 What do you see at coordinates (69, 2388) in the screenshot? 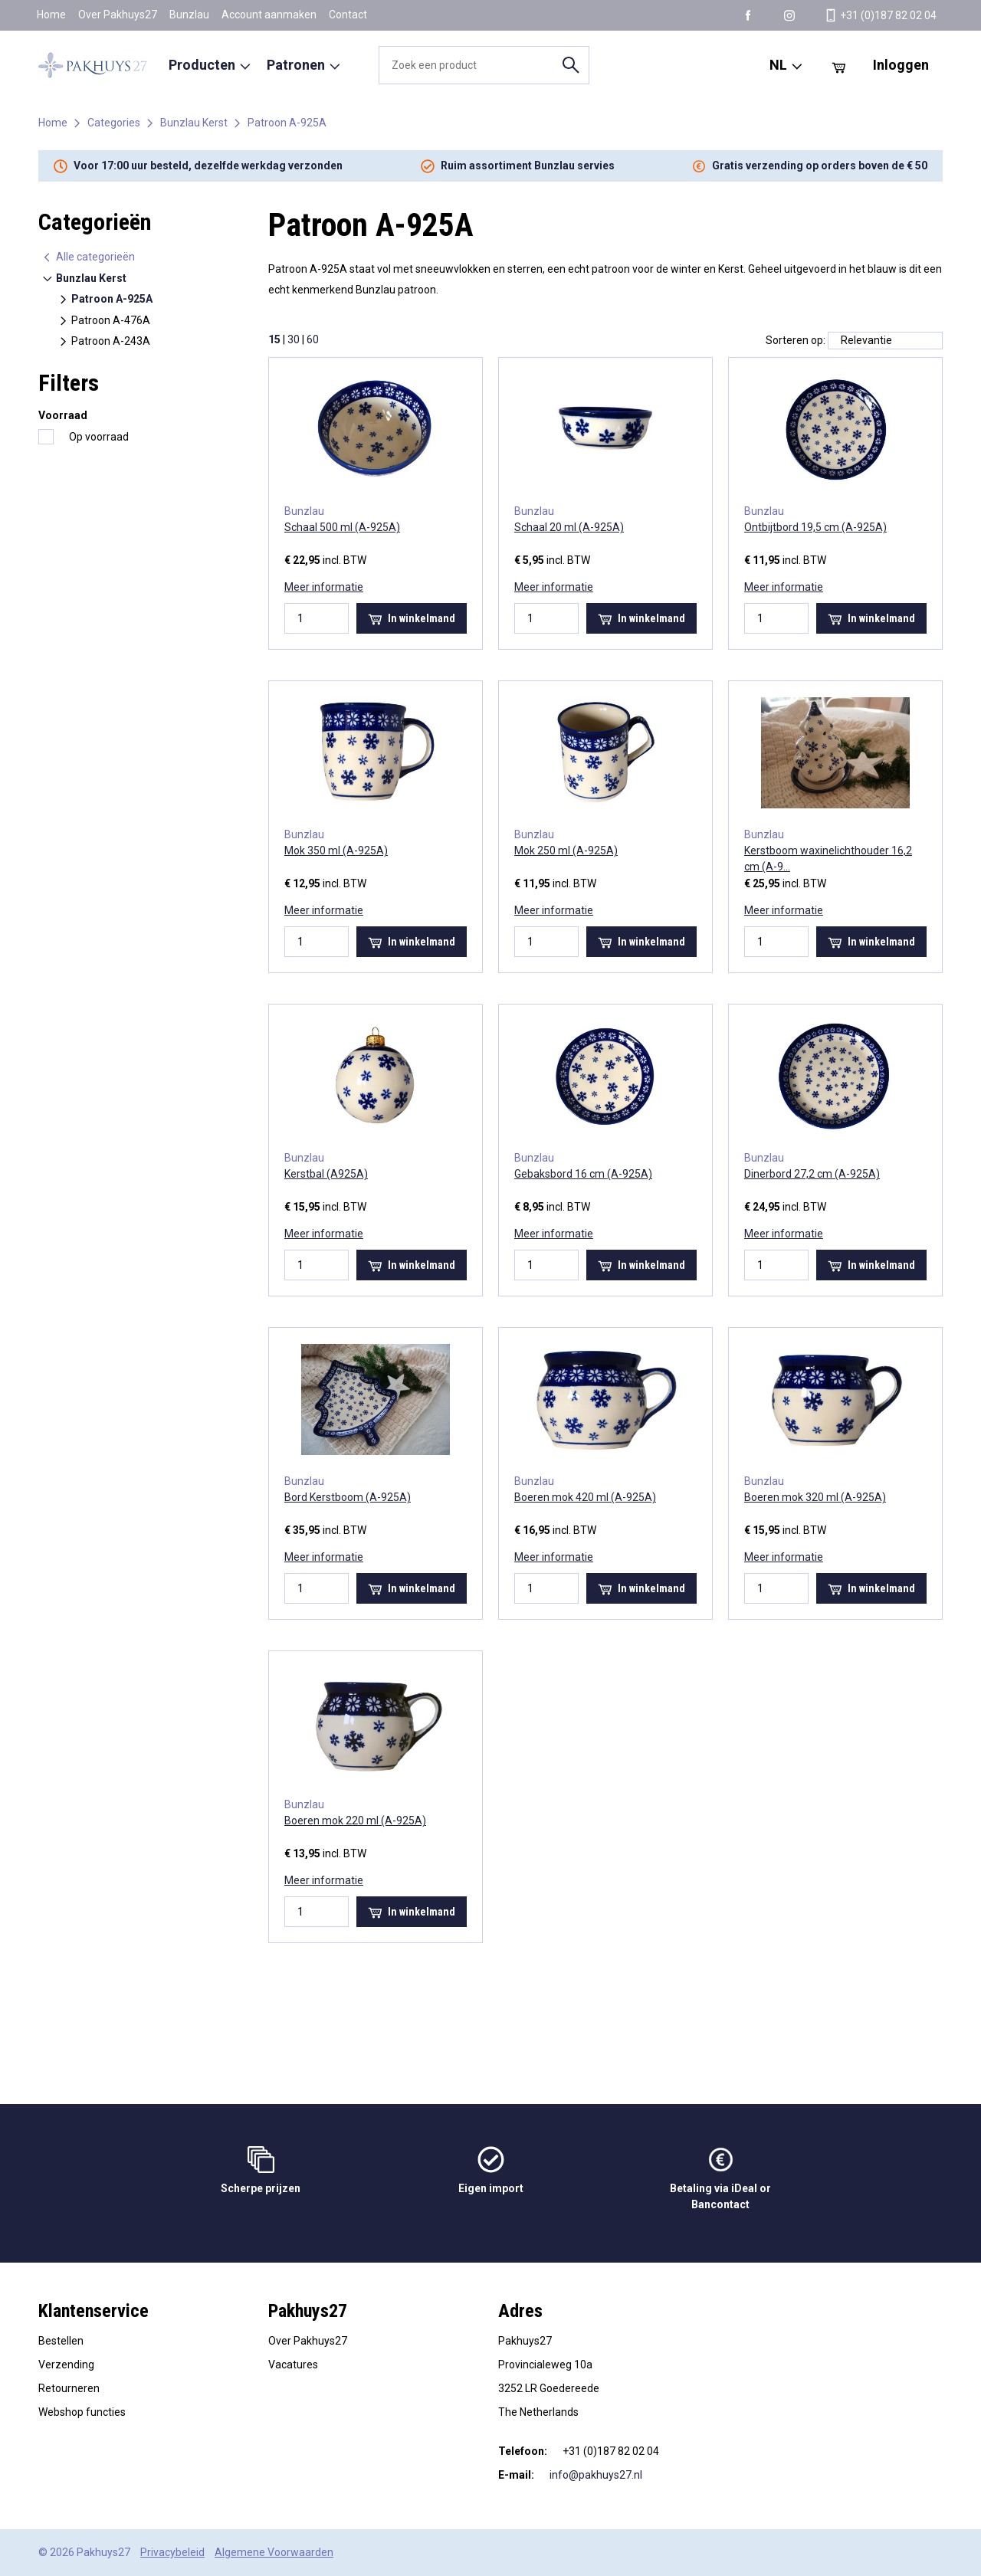
I see `Retourneren` at bounding box center [69, 2388].